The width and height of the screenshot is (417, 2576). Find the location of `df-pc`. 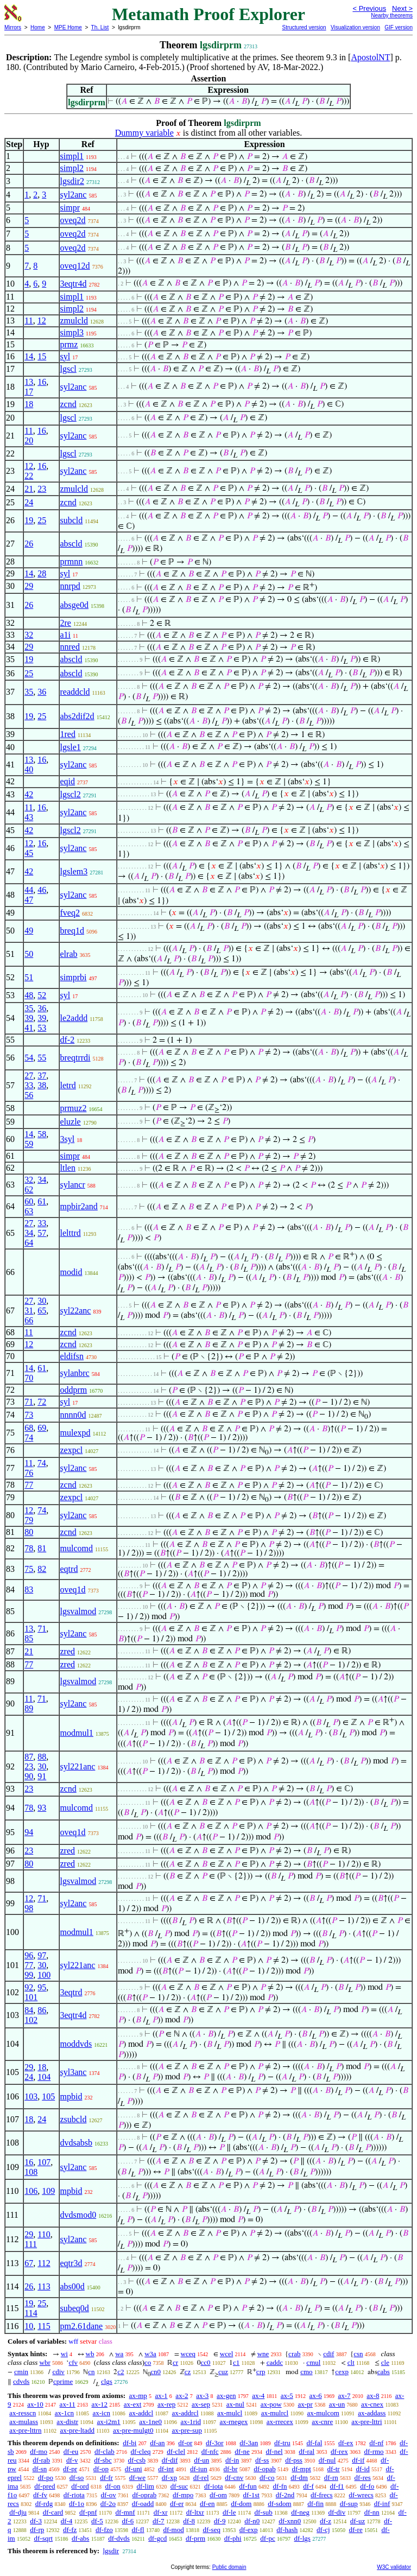

df-pc is located at coordinates (267, 2538).